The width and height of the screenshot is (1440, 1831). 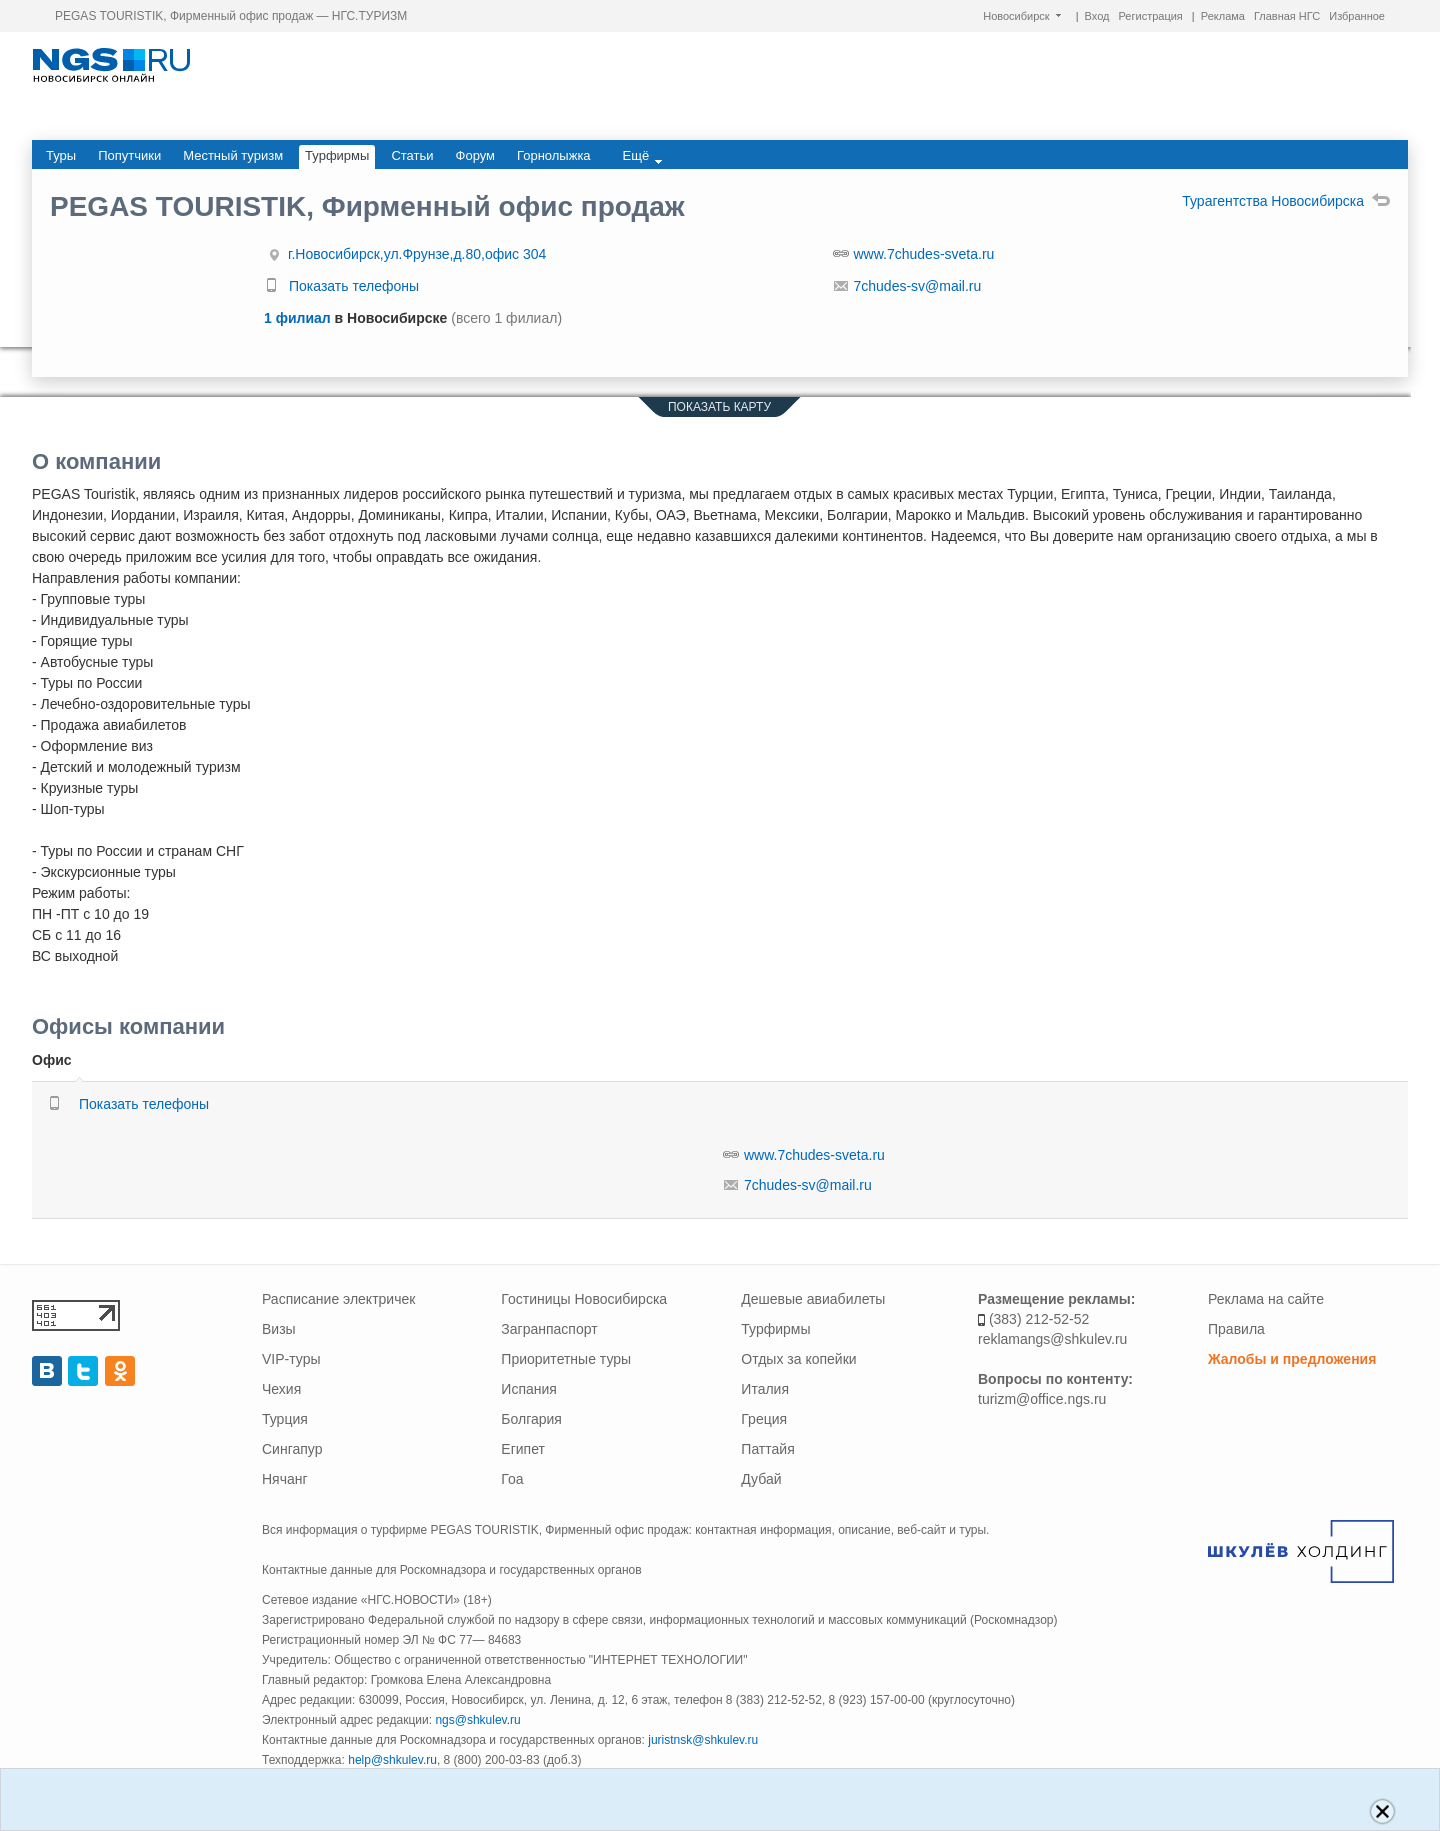 What do you see at coordinates (918, 286) in the screenshot?
I see `7chudes-sv@mail.ru` at bounding box center [918, 286].